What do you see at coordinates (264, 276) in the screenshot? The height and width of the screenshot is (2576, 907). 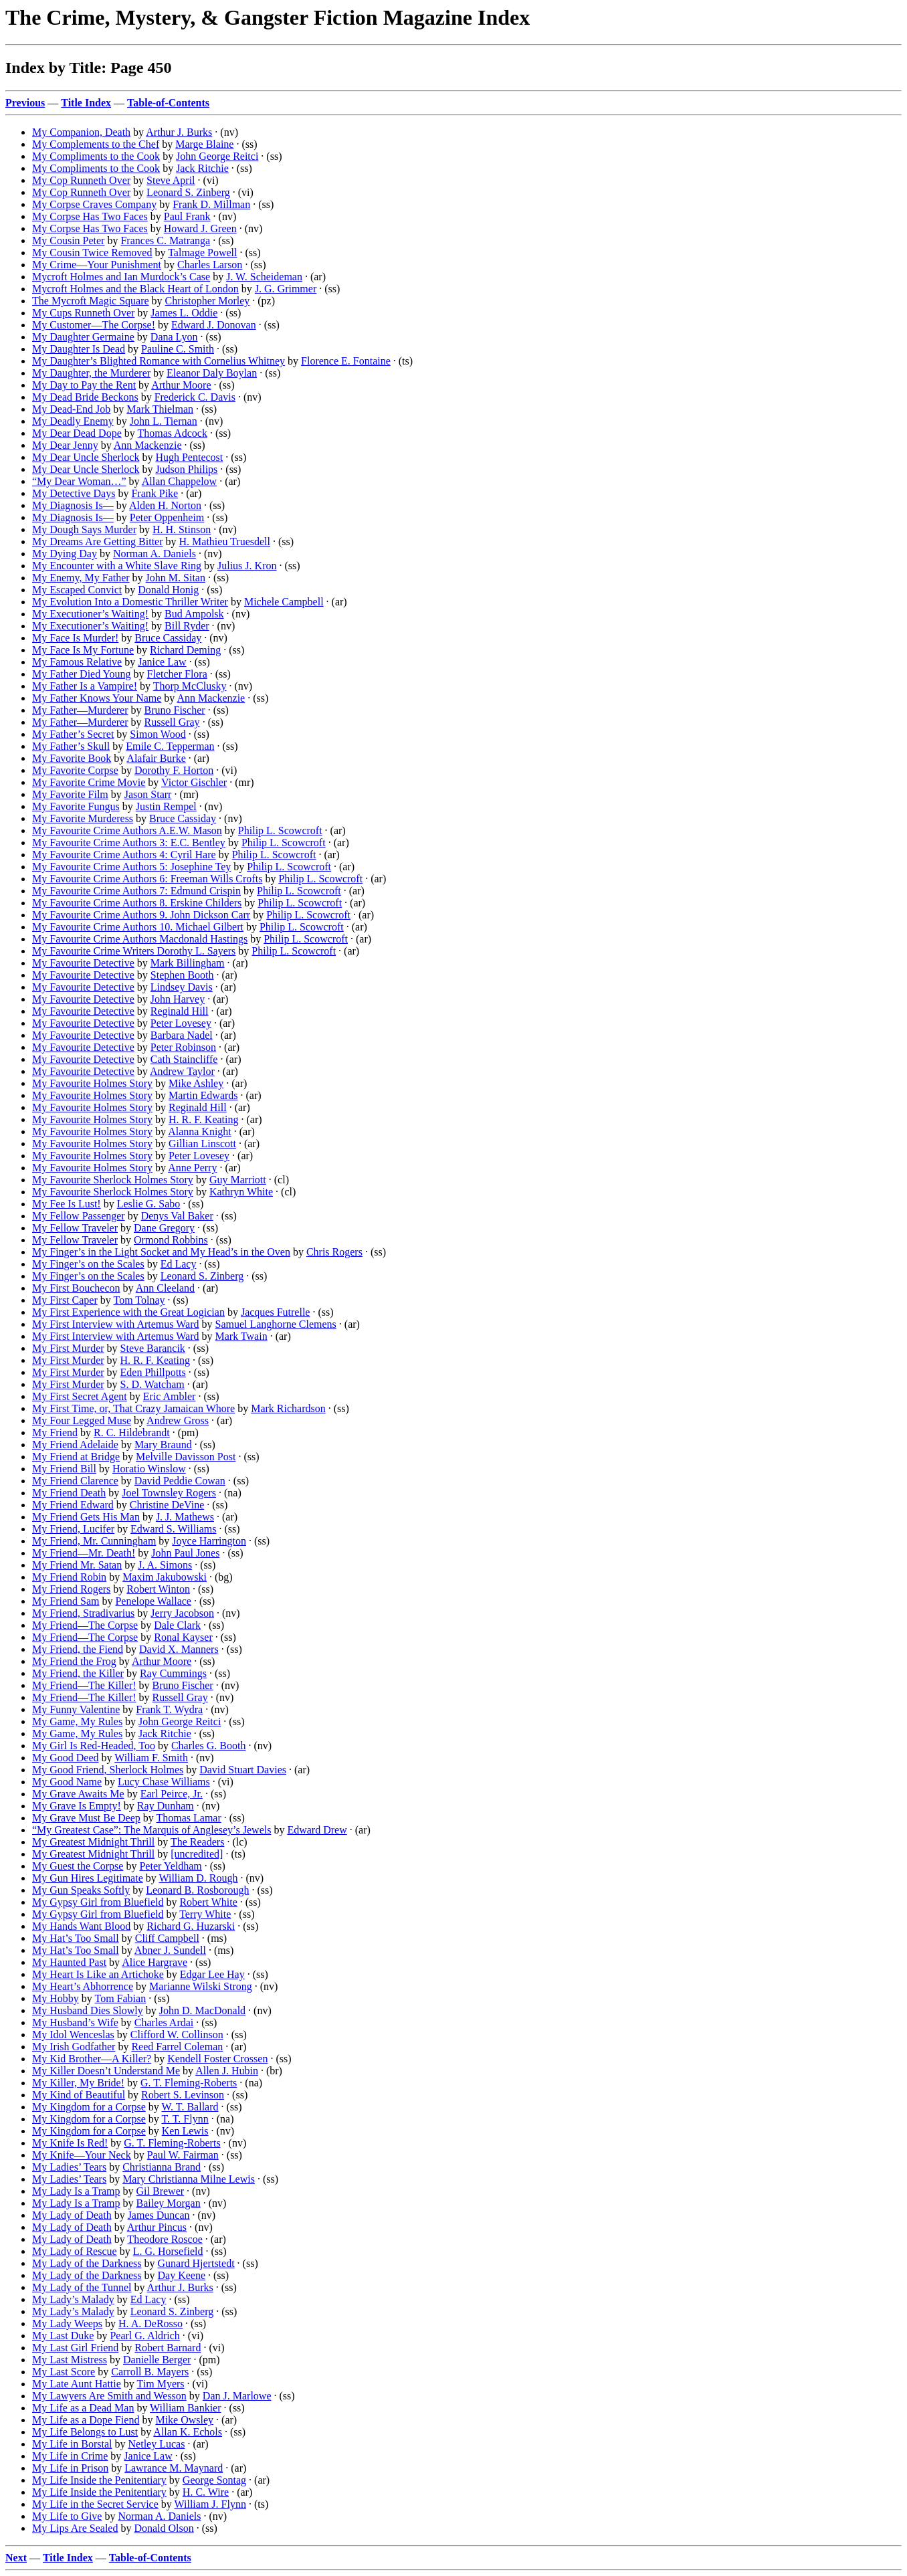 I see `J. W. Scheideman` at bounding box center [264, 276].